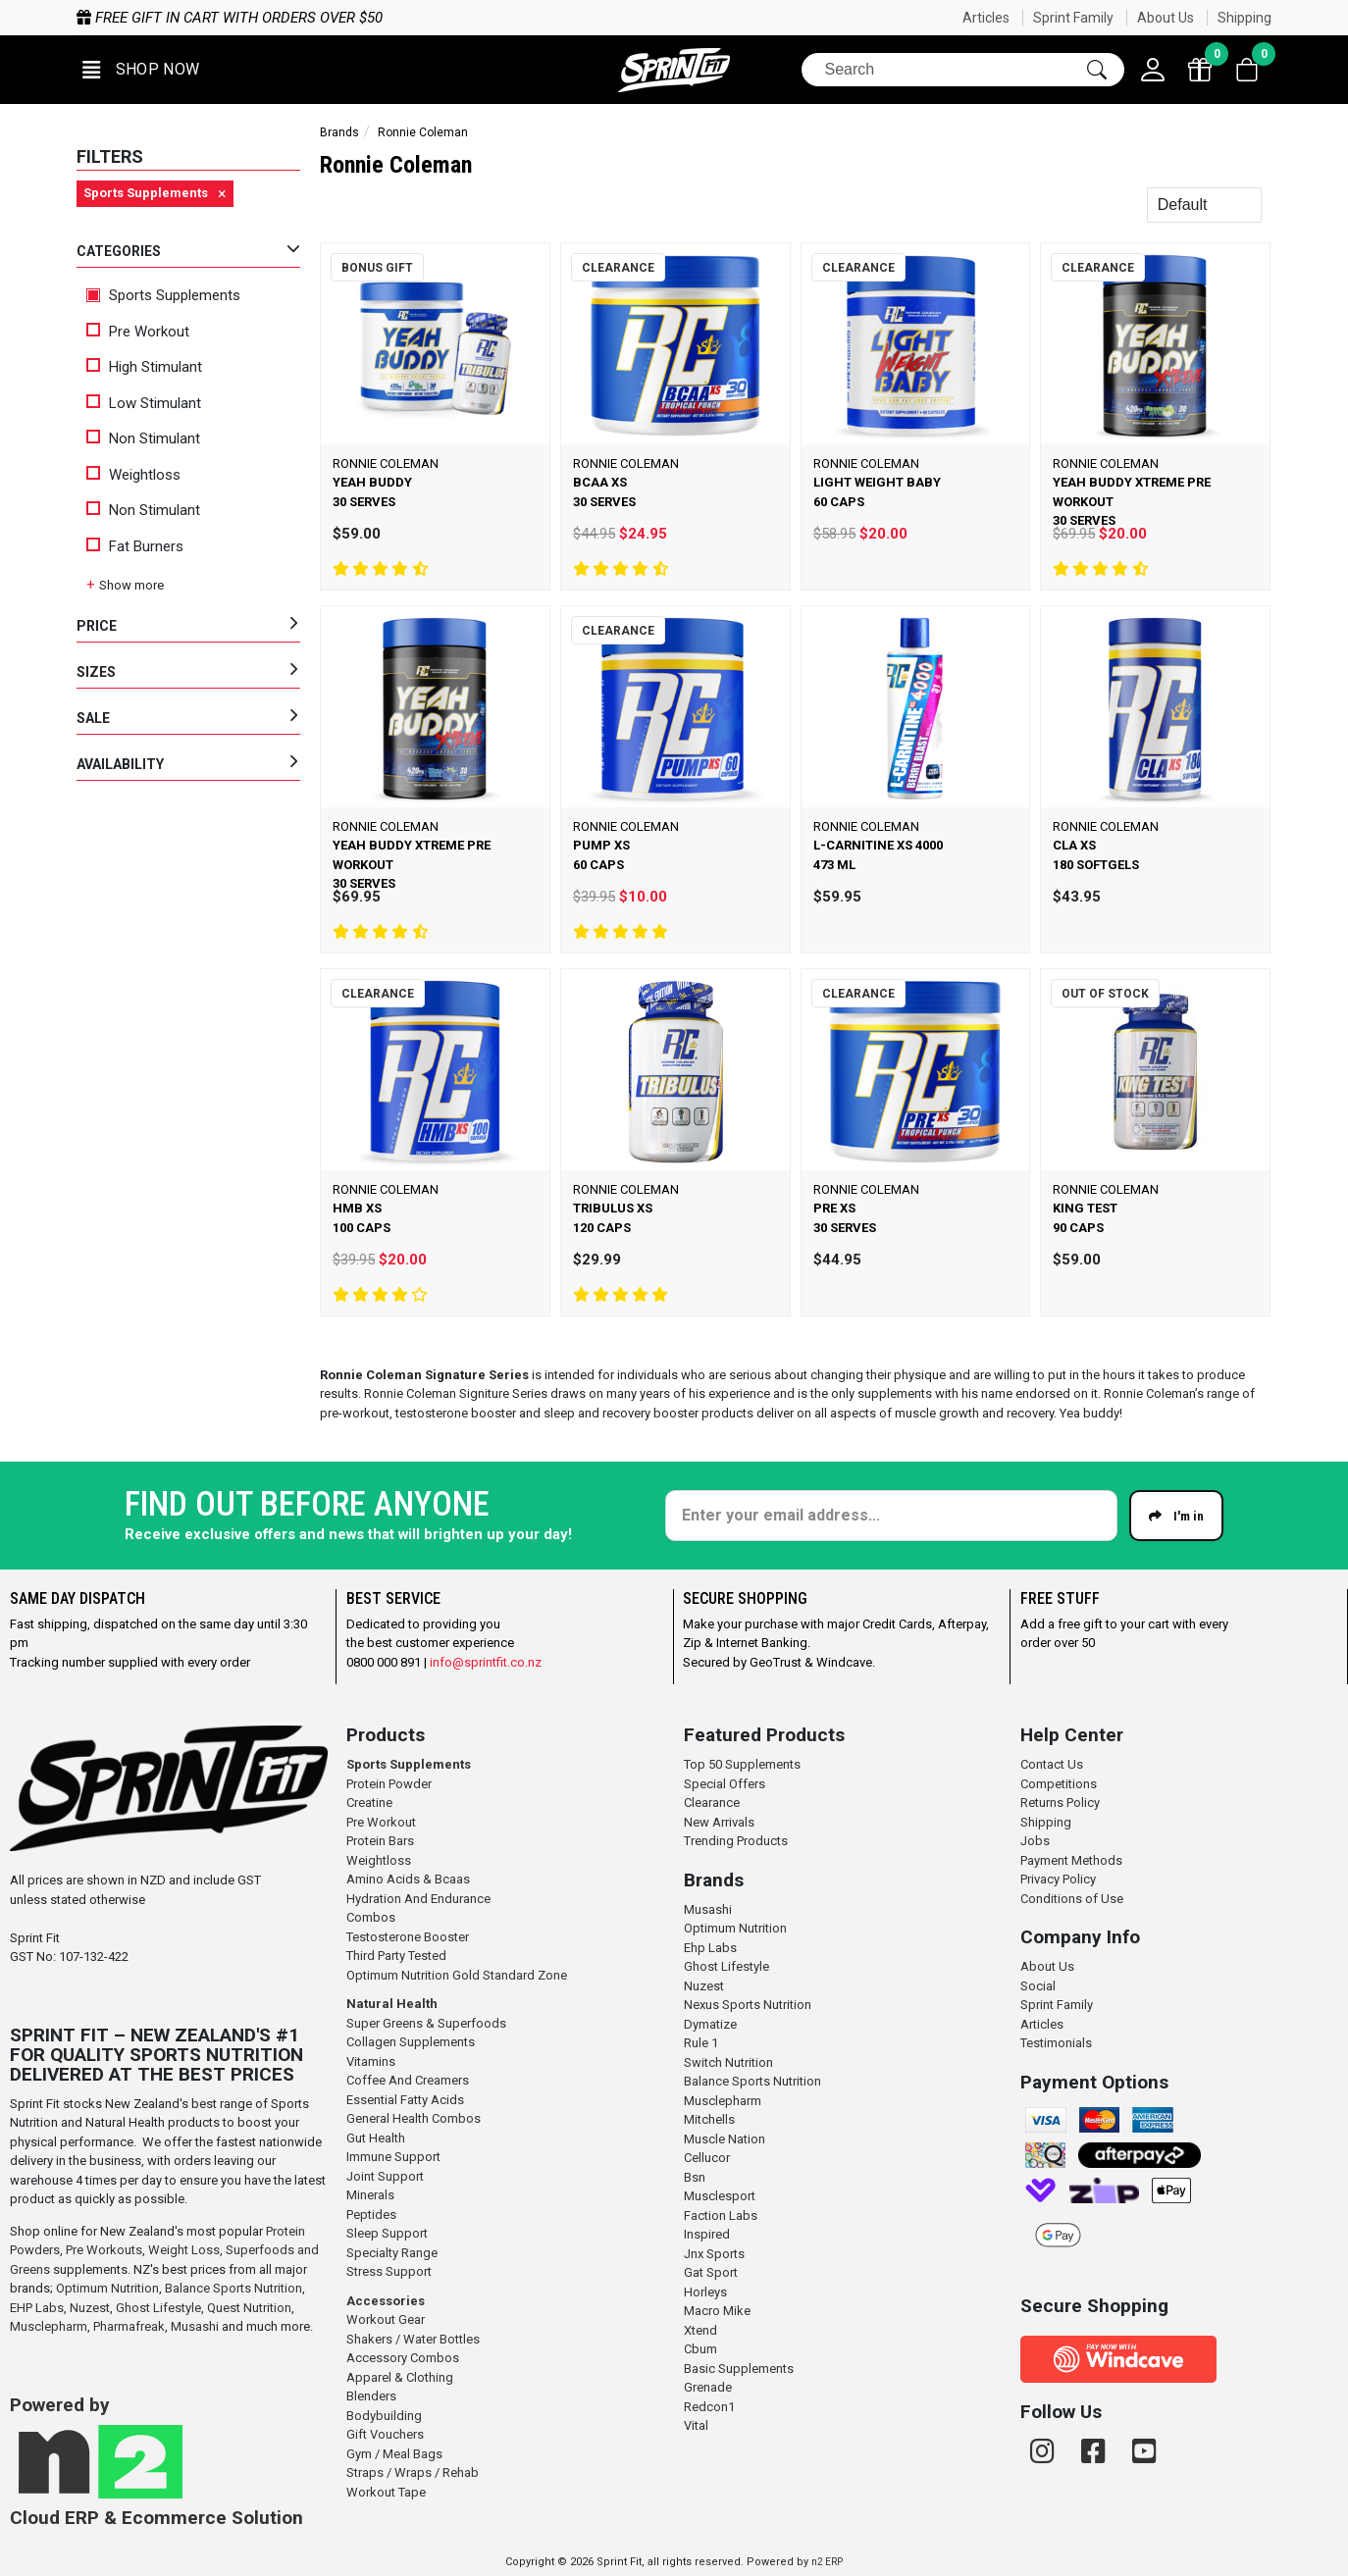  What do you see at coordinates (456, 1975) in the screenshot?
I see `Optimum Nutrition Gold Standard Zone` at bounding box center [456, 1975].